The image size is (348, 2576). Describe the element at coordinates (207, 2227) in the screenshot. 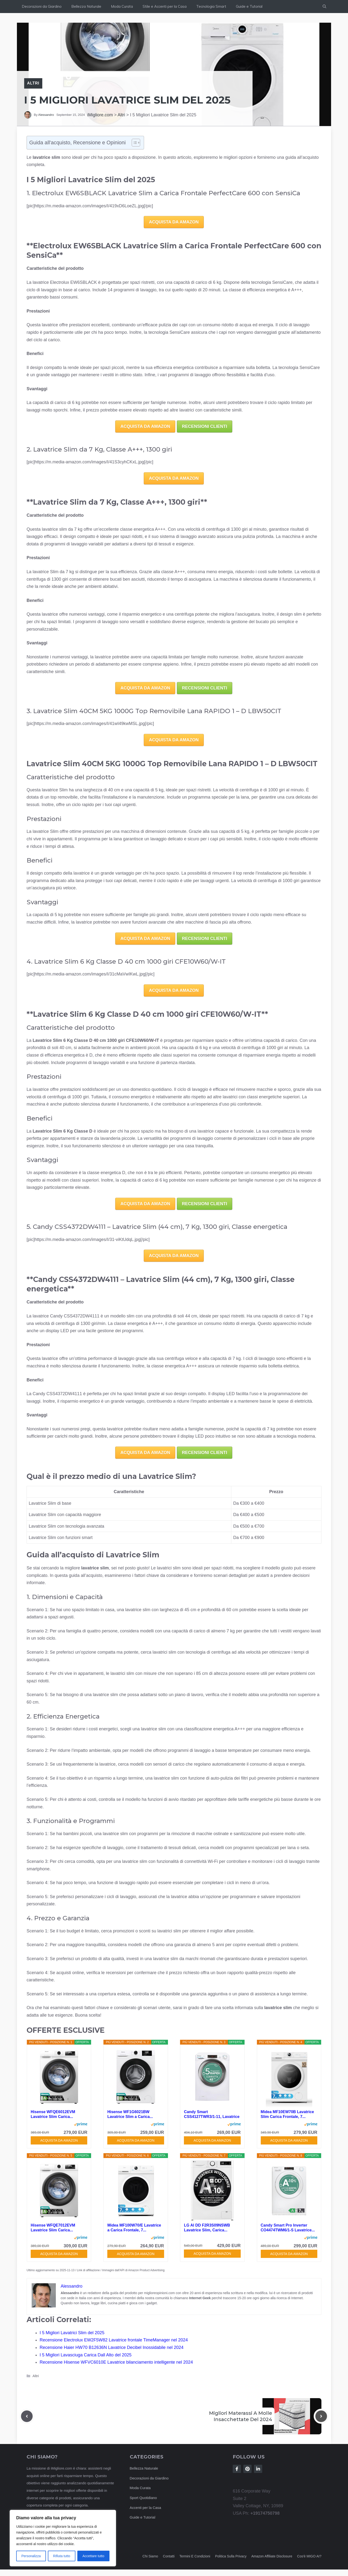

I see `LG AI DD F2R3S09NSWB Lavatrice Slim, Carica...` at that location.